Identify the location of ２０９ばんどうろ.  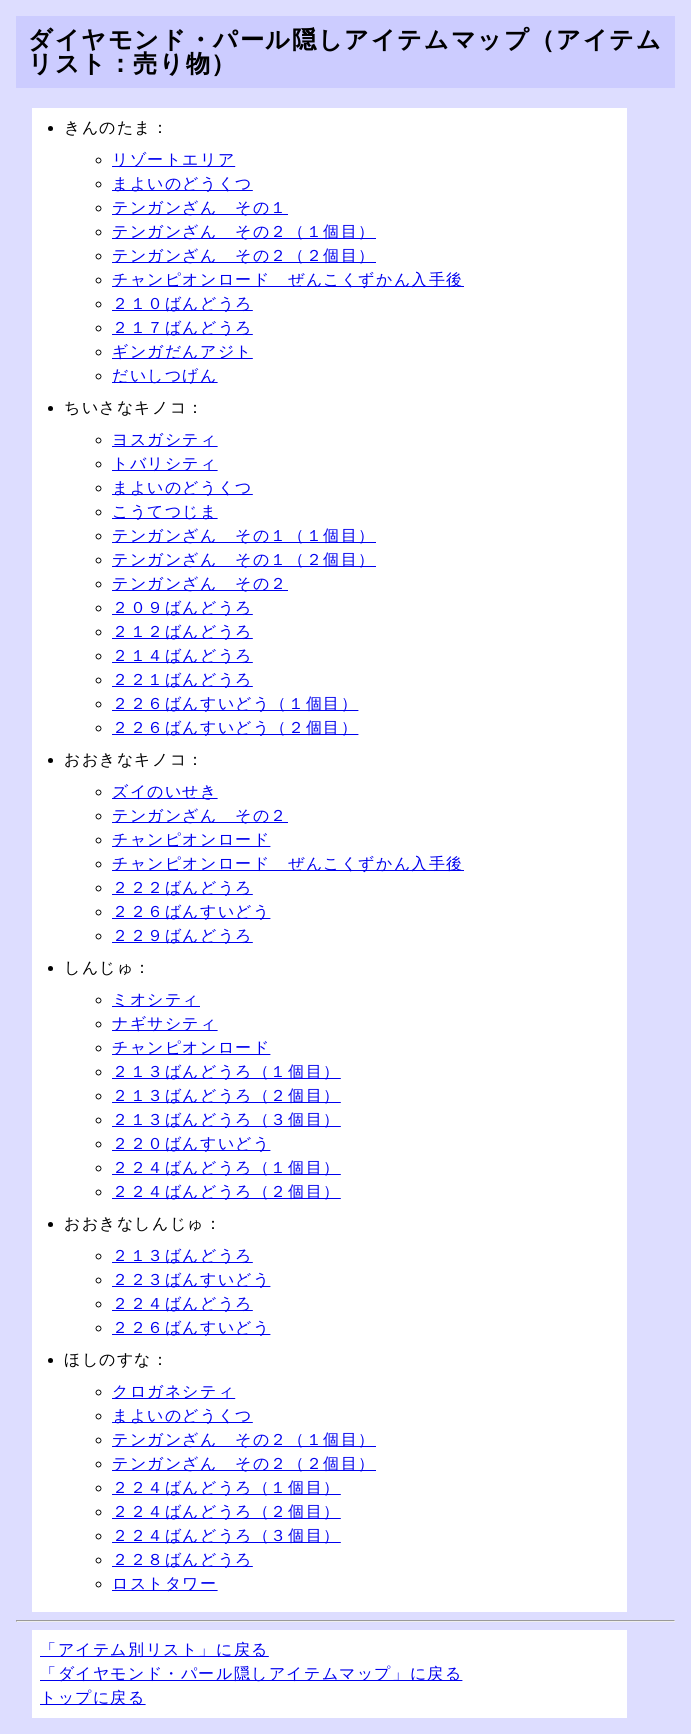
(182, 607).